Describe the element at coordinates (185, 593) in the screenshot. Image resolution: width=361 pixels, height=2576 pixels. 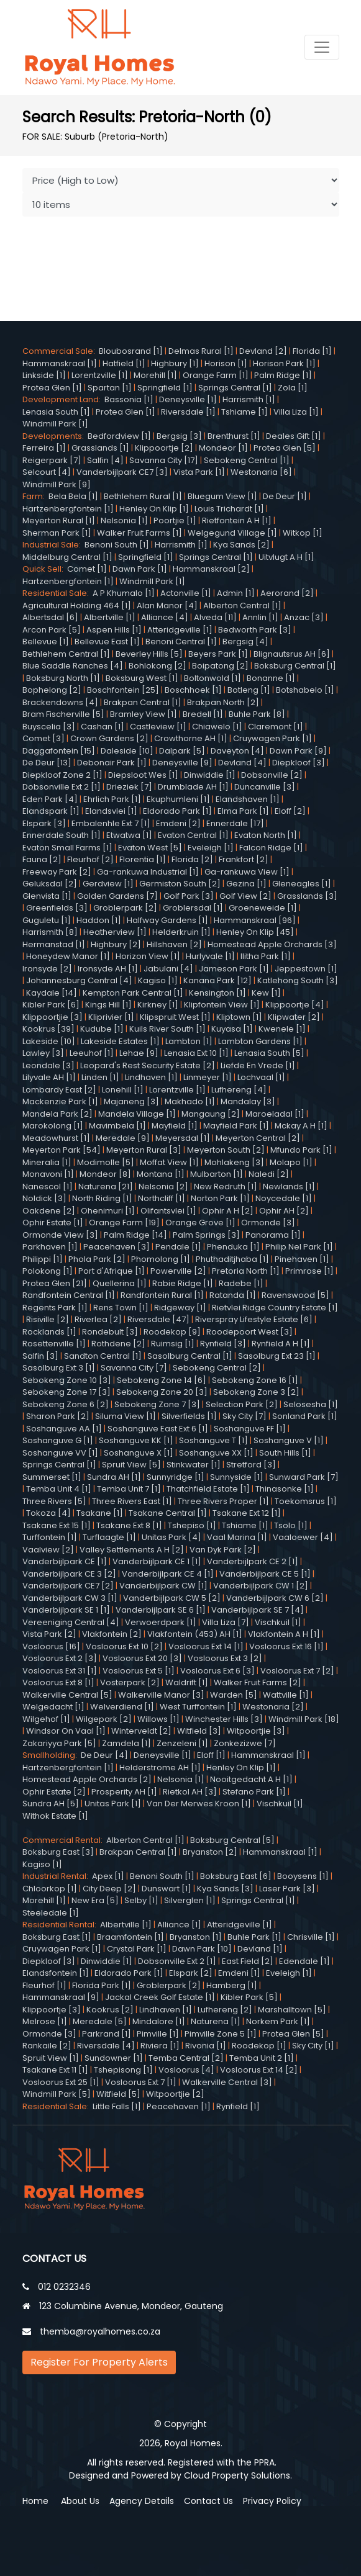
I see `Actonville [1]` at that location.